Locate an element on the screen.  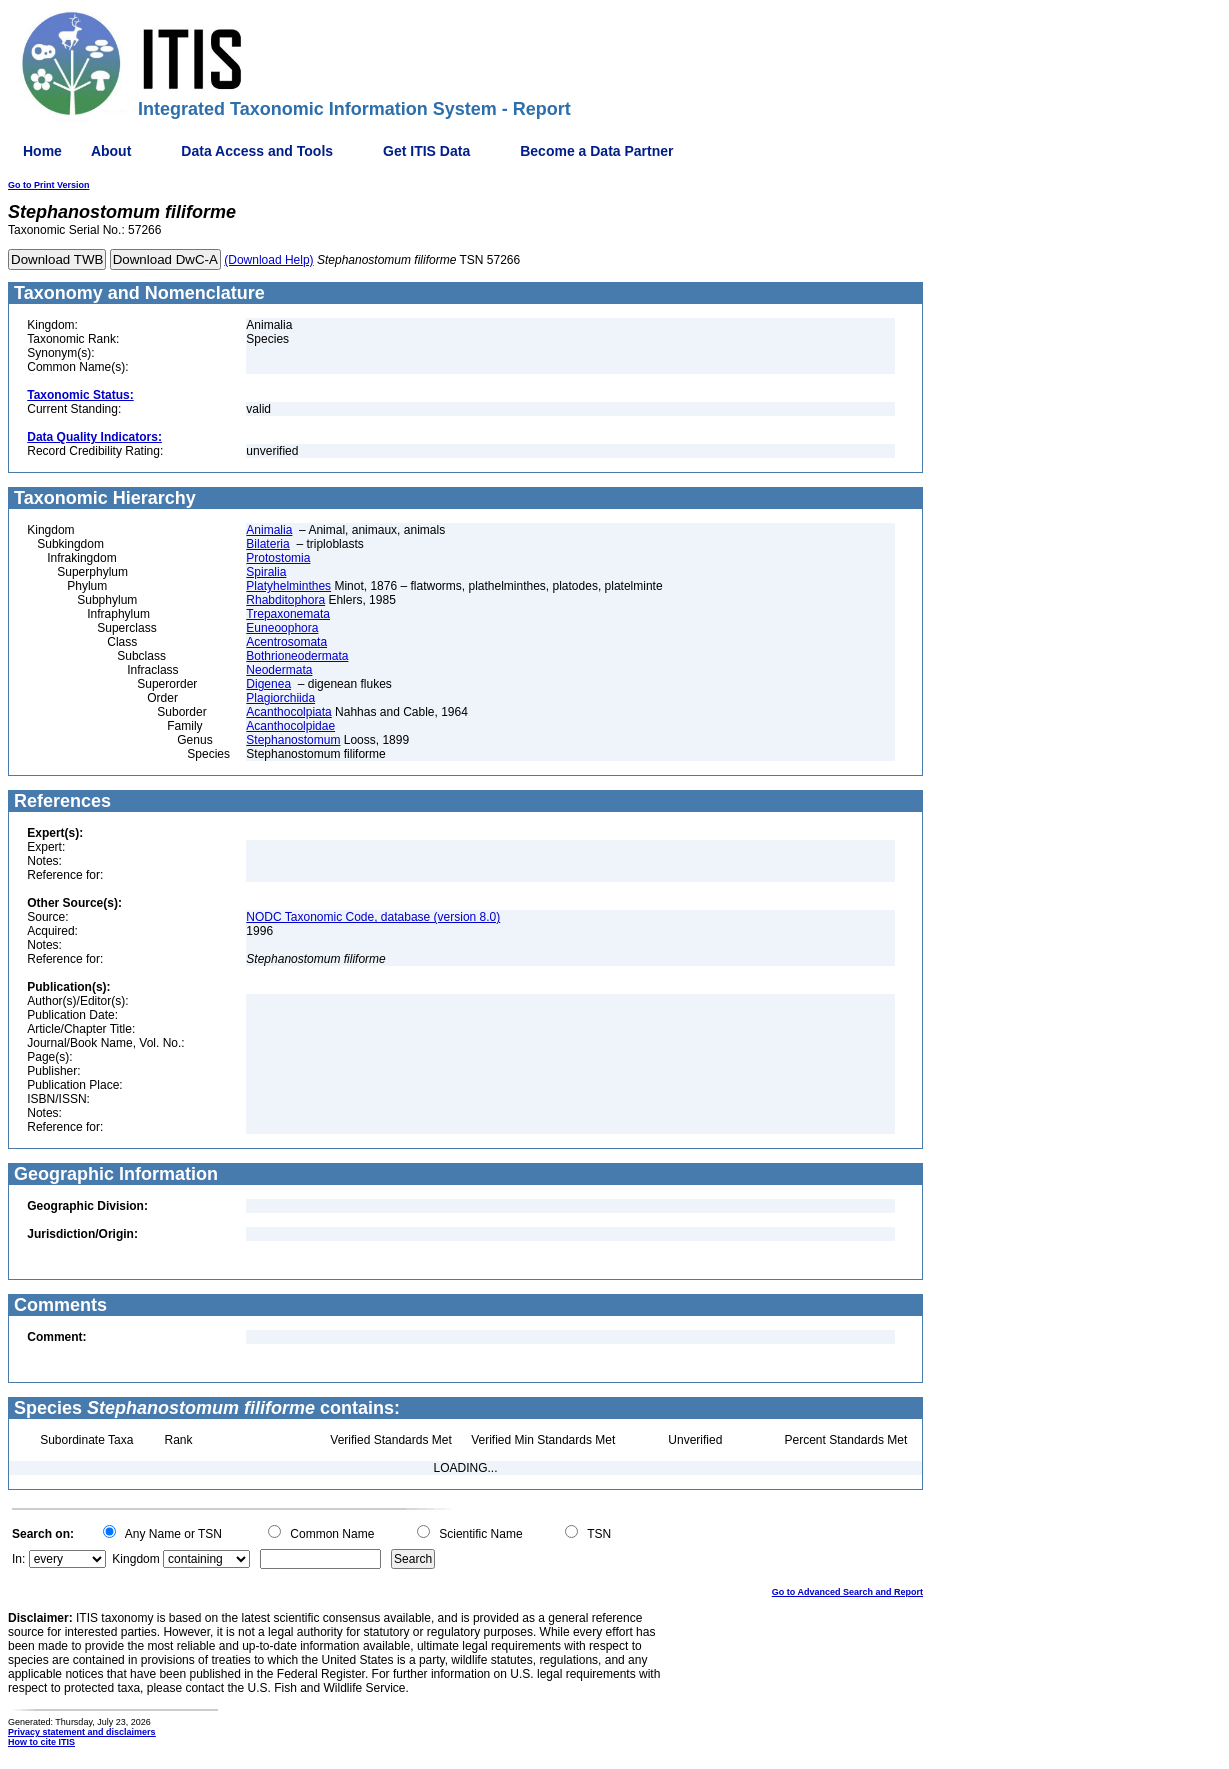
(Download Help) is located at coordinates (268, 260).